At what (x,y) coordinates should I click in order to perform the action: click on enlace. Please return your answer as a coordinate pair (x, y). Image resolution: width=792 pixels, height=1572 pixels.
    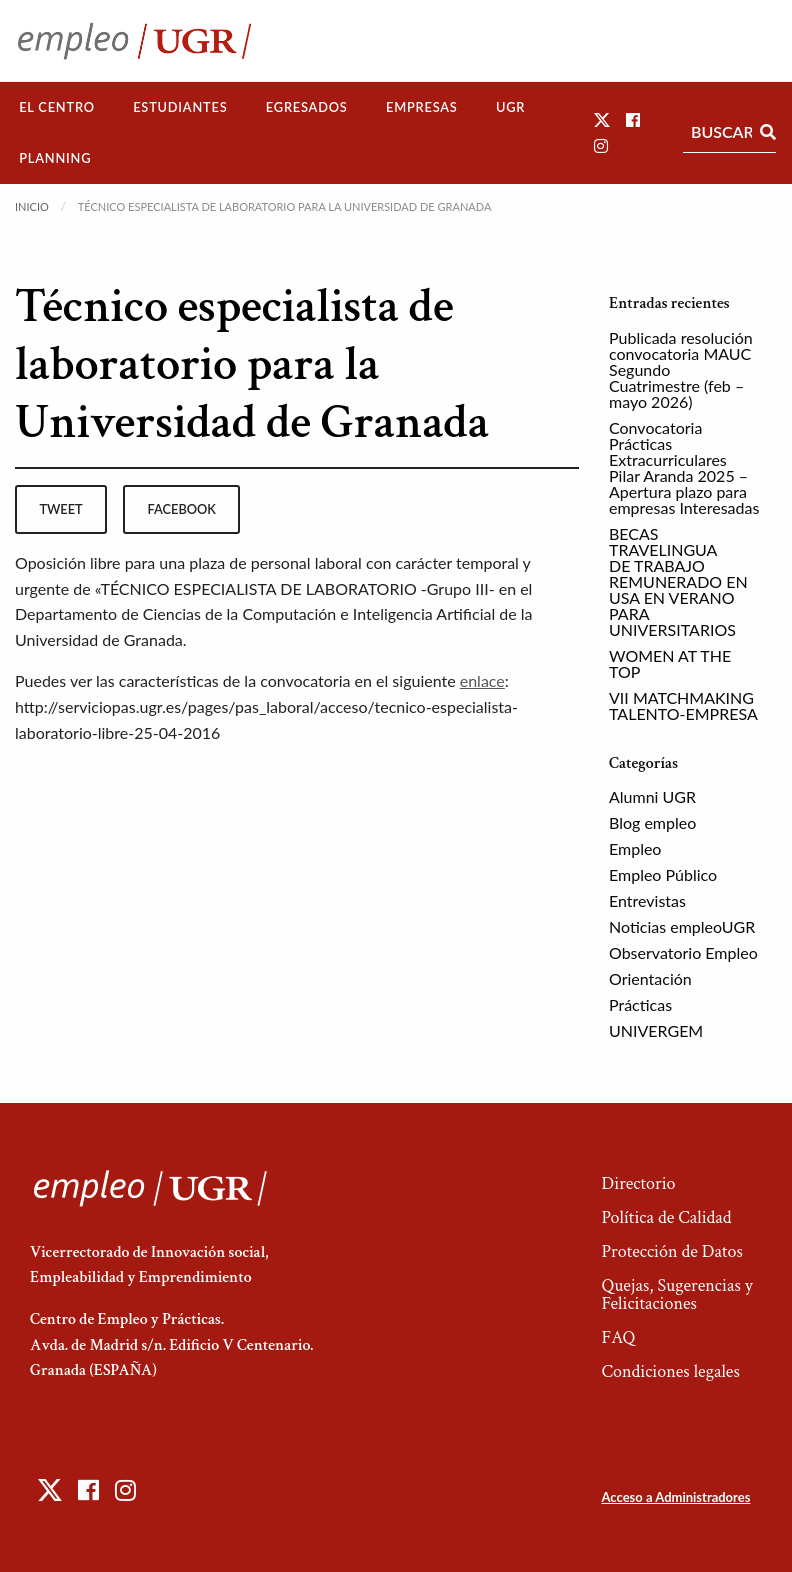
    Looking at the image, I should click on (482, 680).